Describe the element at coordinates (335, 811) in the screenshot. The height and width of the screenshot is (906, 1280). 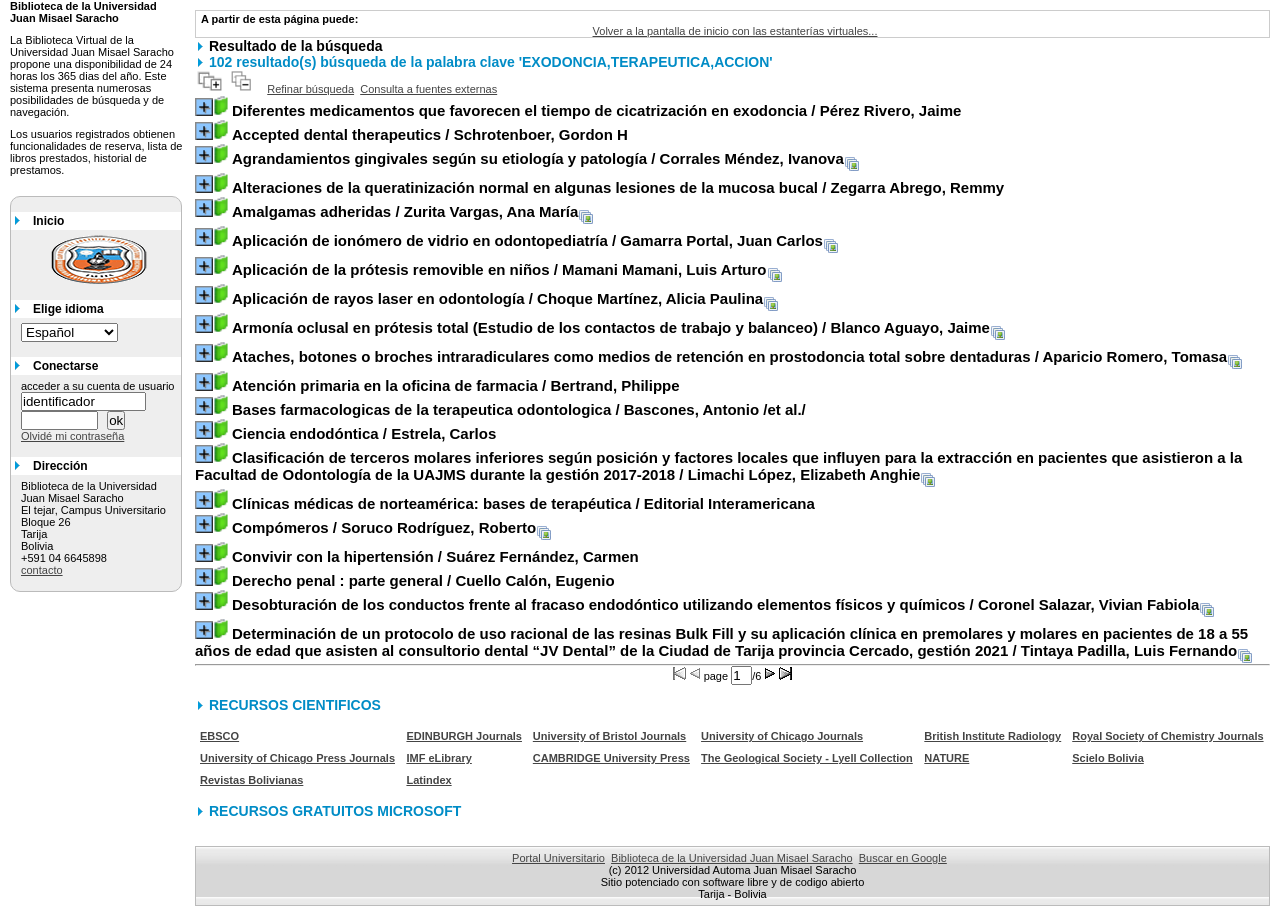
I see `RECURSOS GRATUITOS MICROSOFT` at that location.